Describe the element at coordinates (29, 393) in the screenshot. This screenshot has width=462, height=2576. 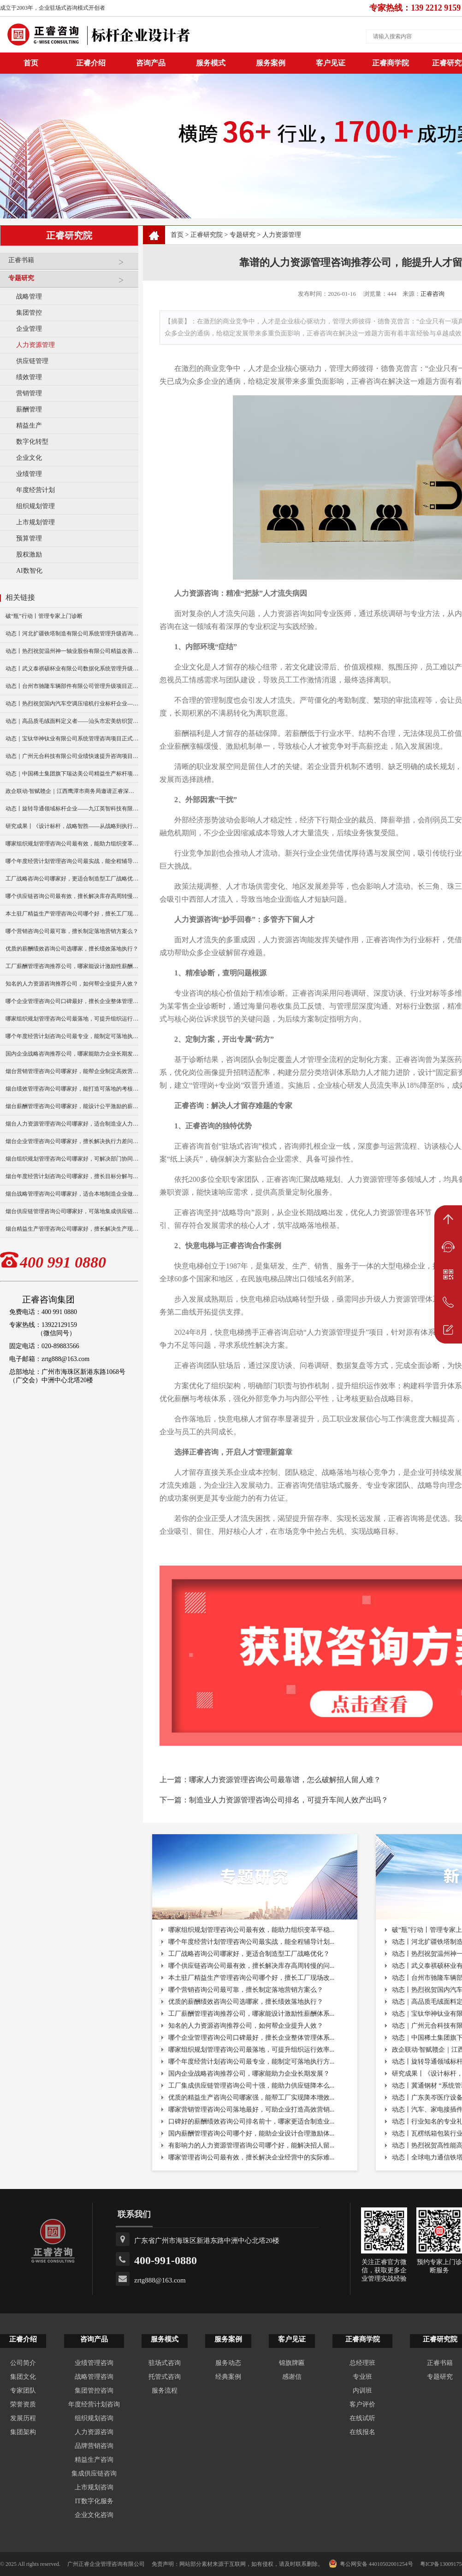
I see `营销管理` at that location.